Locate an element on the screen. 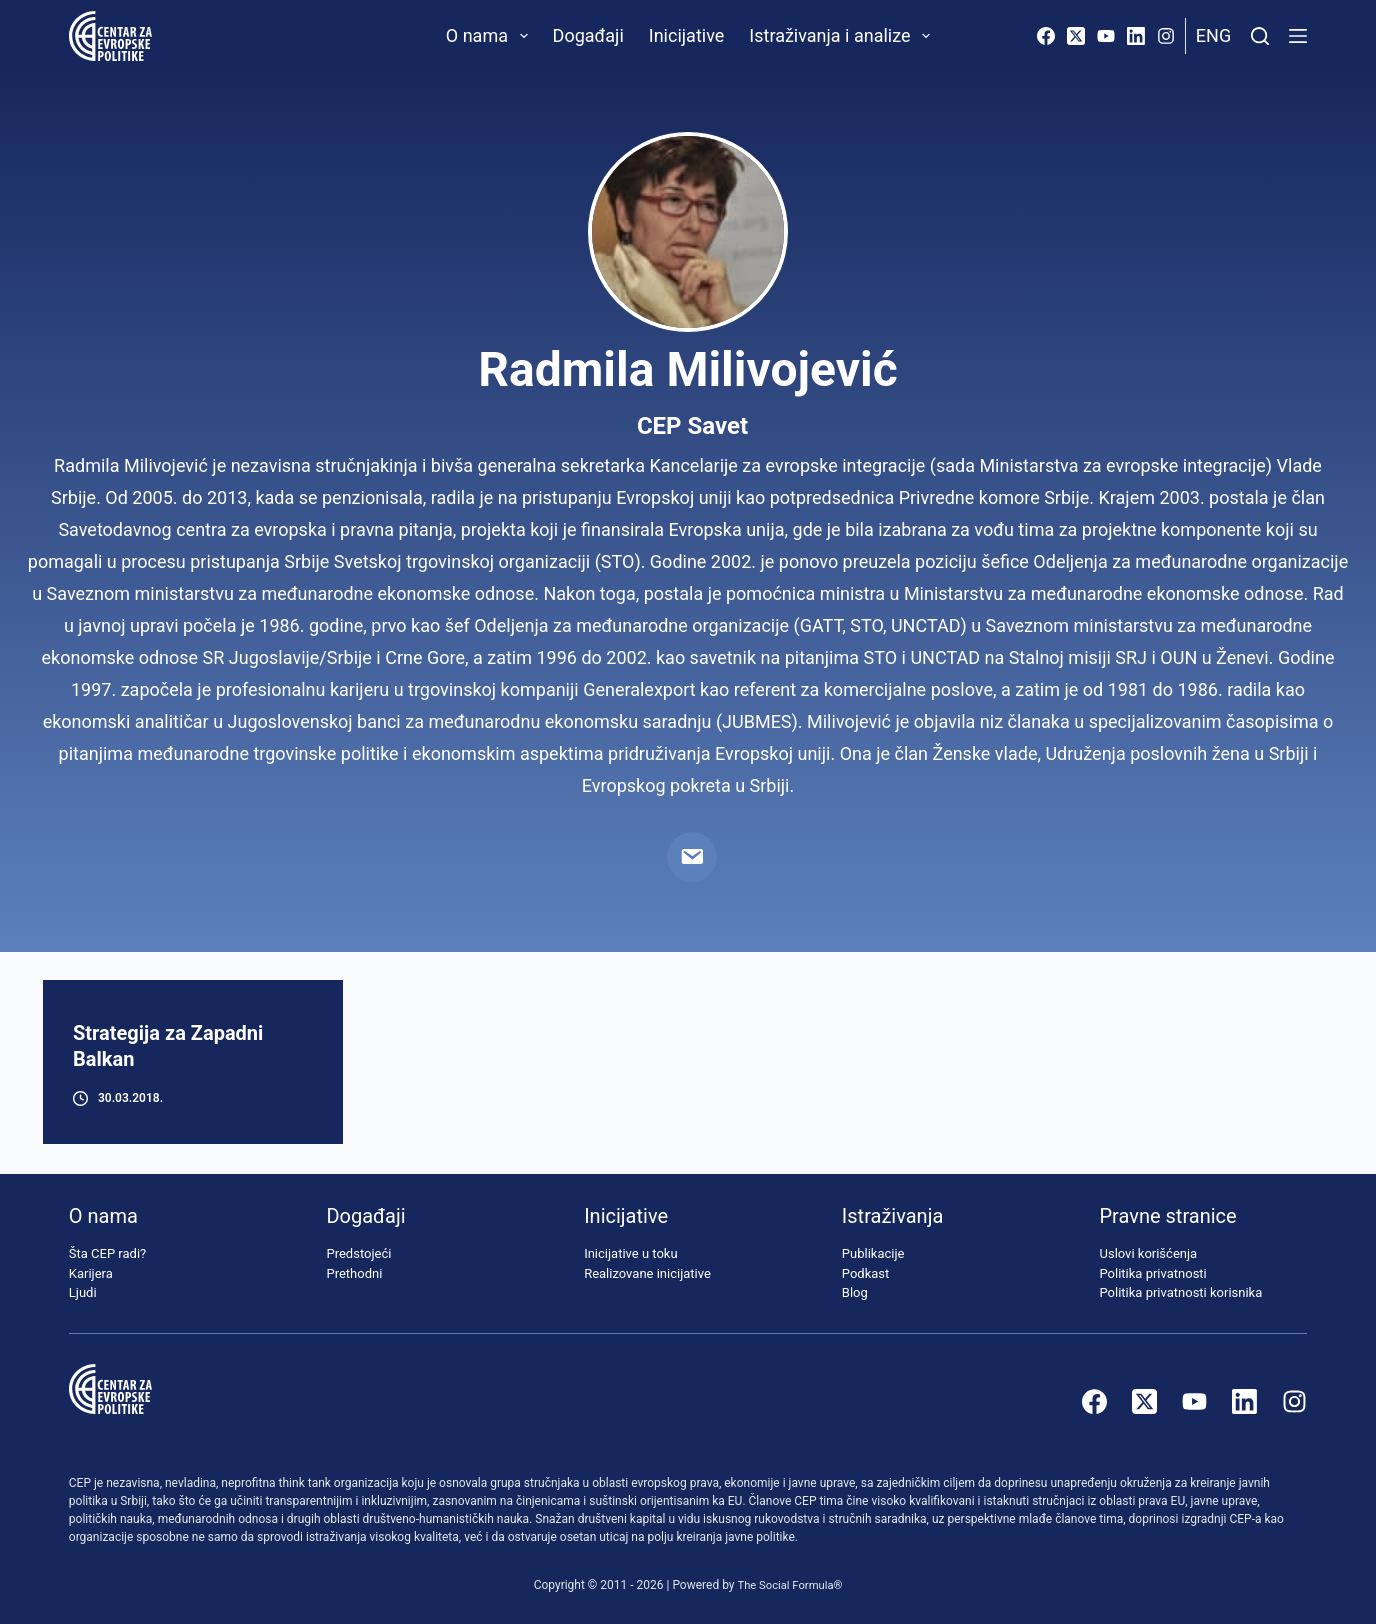 This screenshot has height=1624, width=1376. Karijera is located at coordinates (91, 1273).